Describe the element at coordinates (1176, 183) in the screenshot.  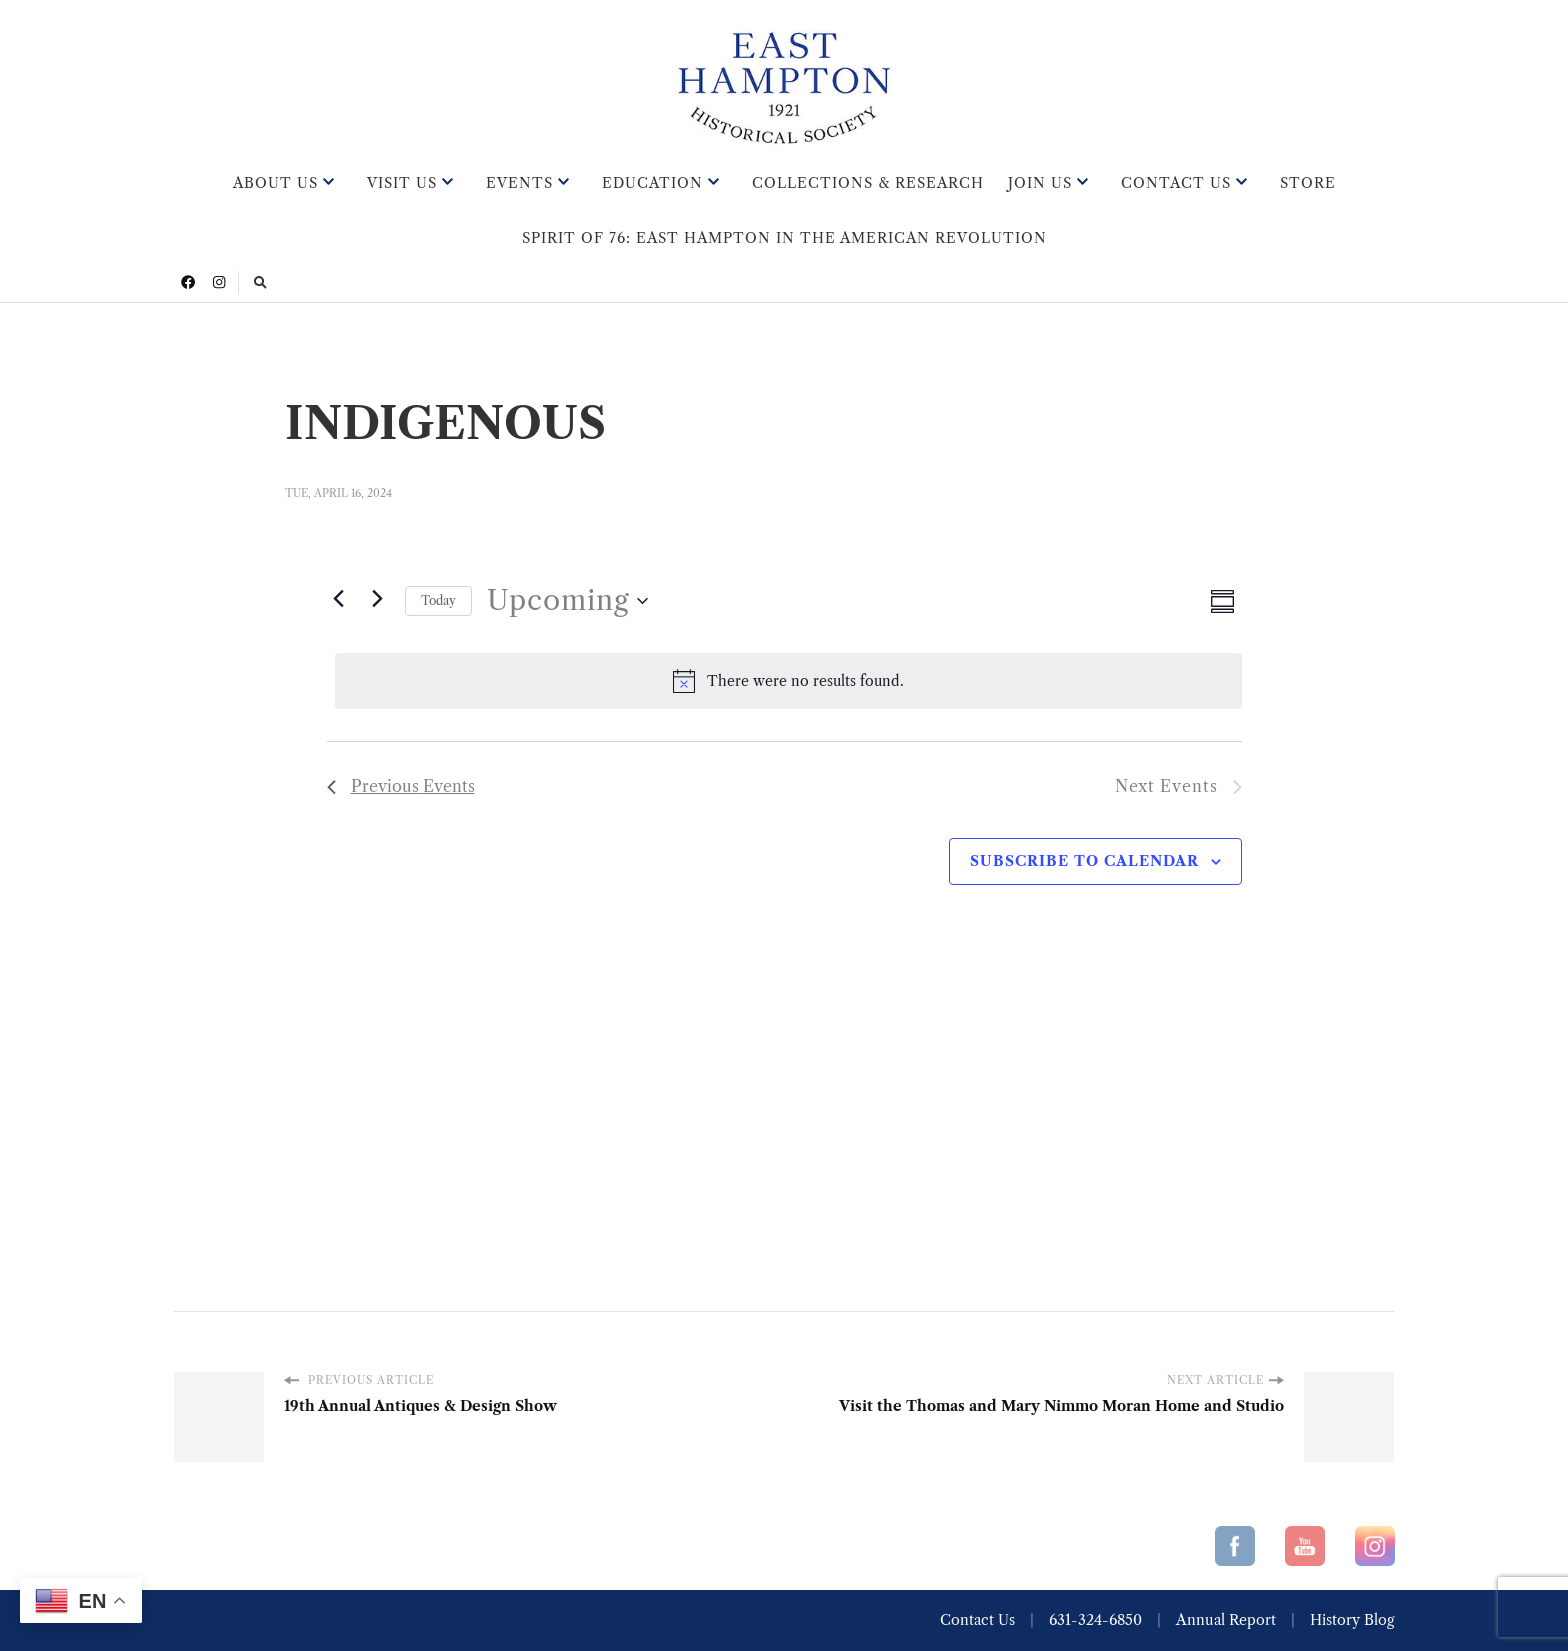
I see `Contact Us` at that location.